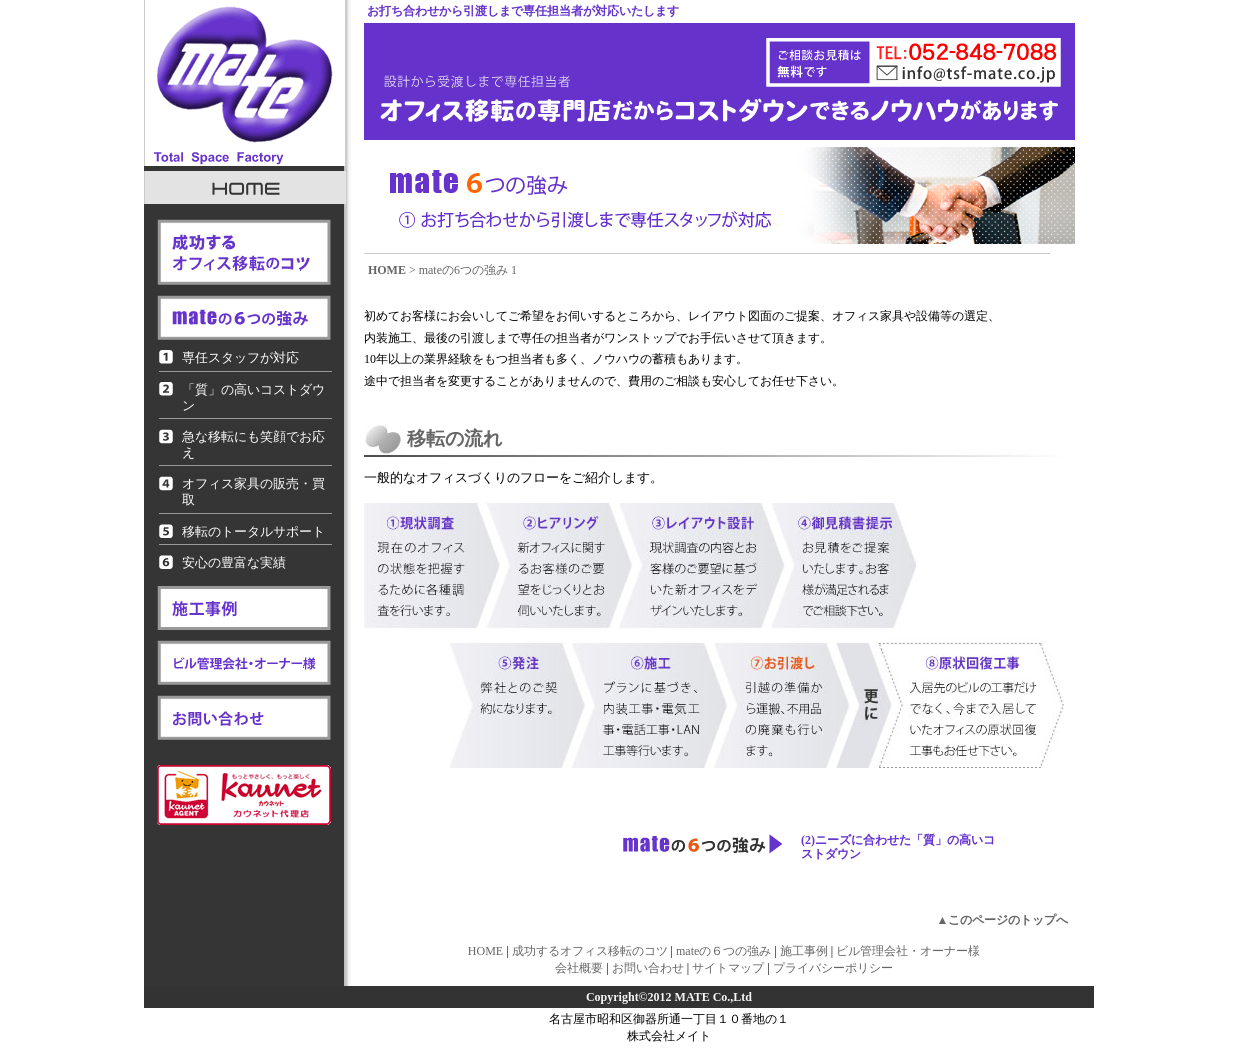 This screenshot has width=1238, height=1048. I want to click on ビル管理会社・オーナー様, so click(908, 951).